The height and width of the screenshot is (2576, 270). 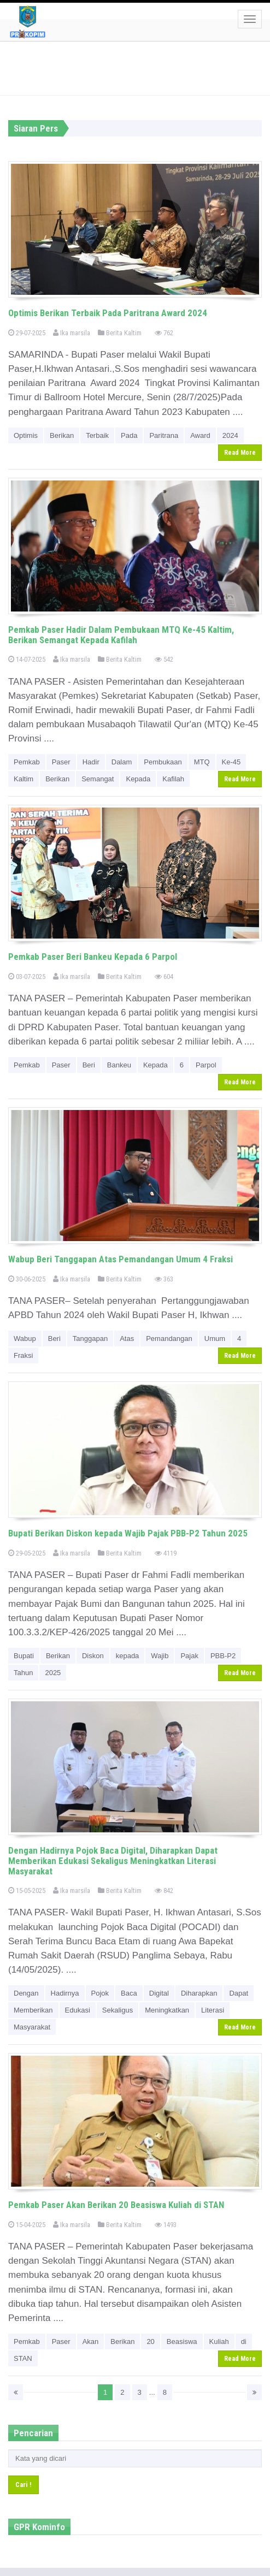 I want to click on STAN, so click(x=23, y=2358).